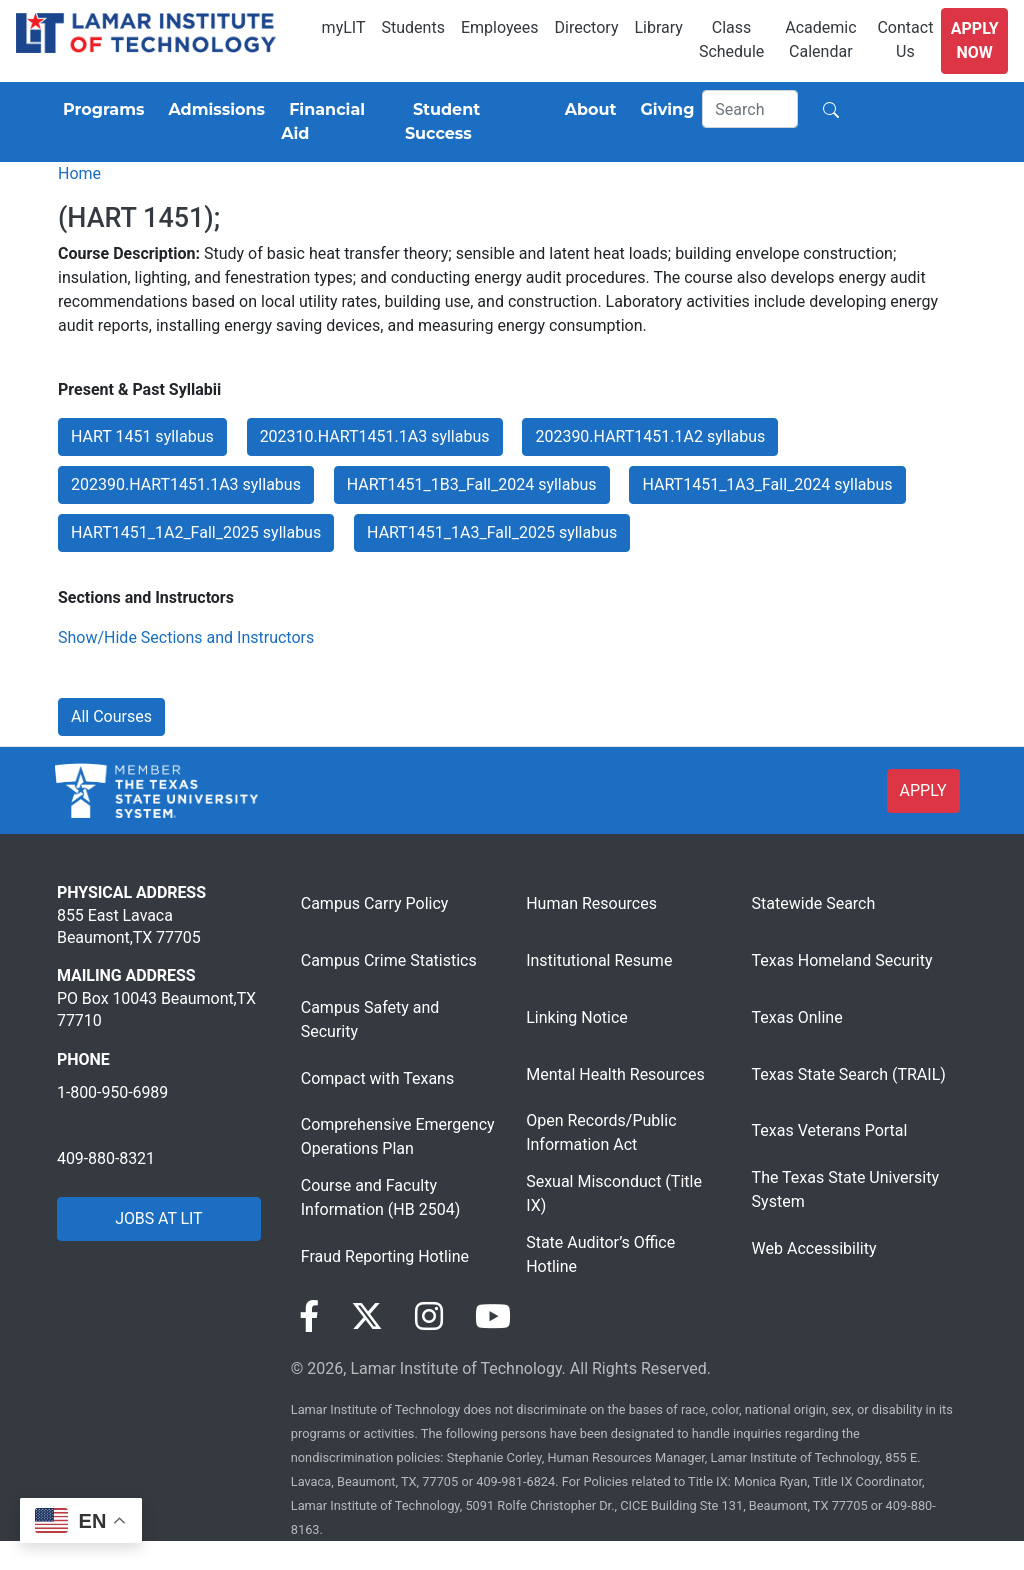 Image resolution: width=1024 pixels, height=1570 pixels. I want to click on Fraud Reporting Hotline, so click(385, 1256).